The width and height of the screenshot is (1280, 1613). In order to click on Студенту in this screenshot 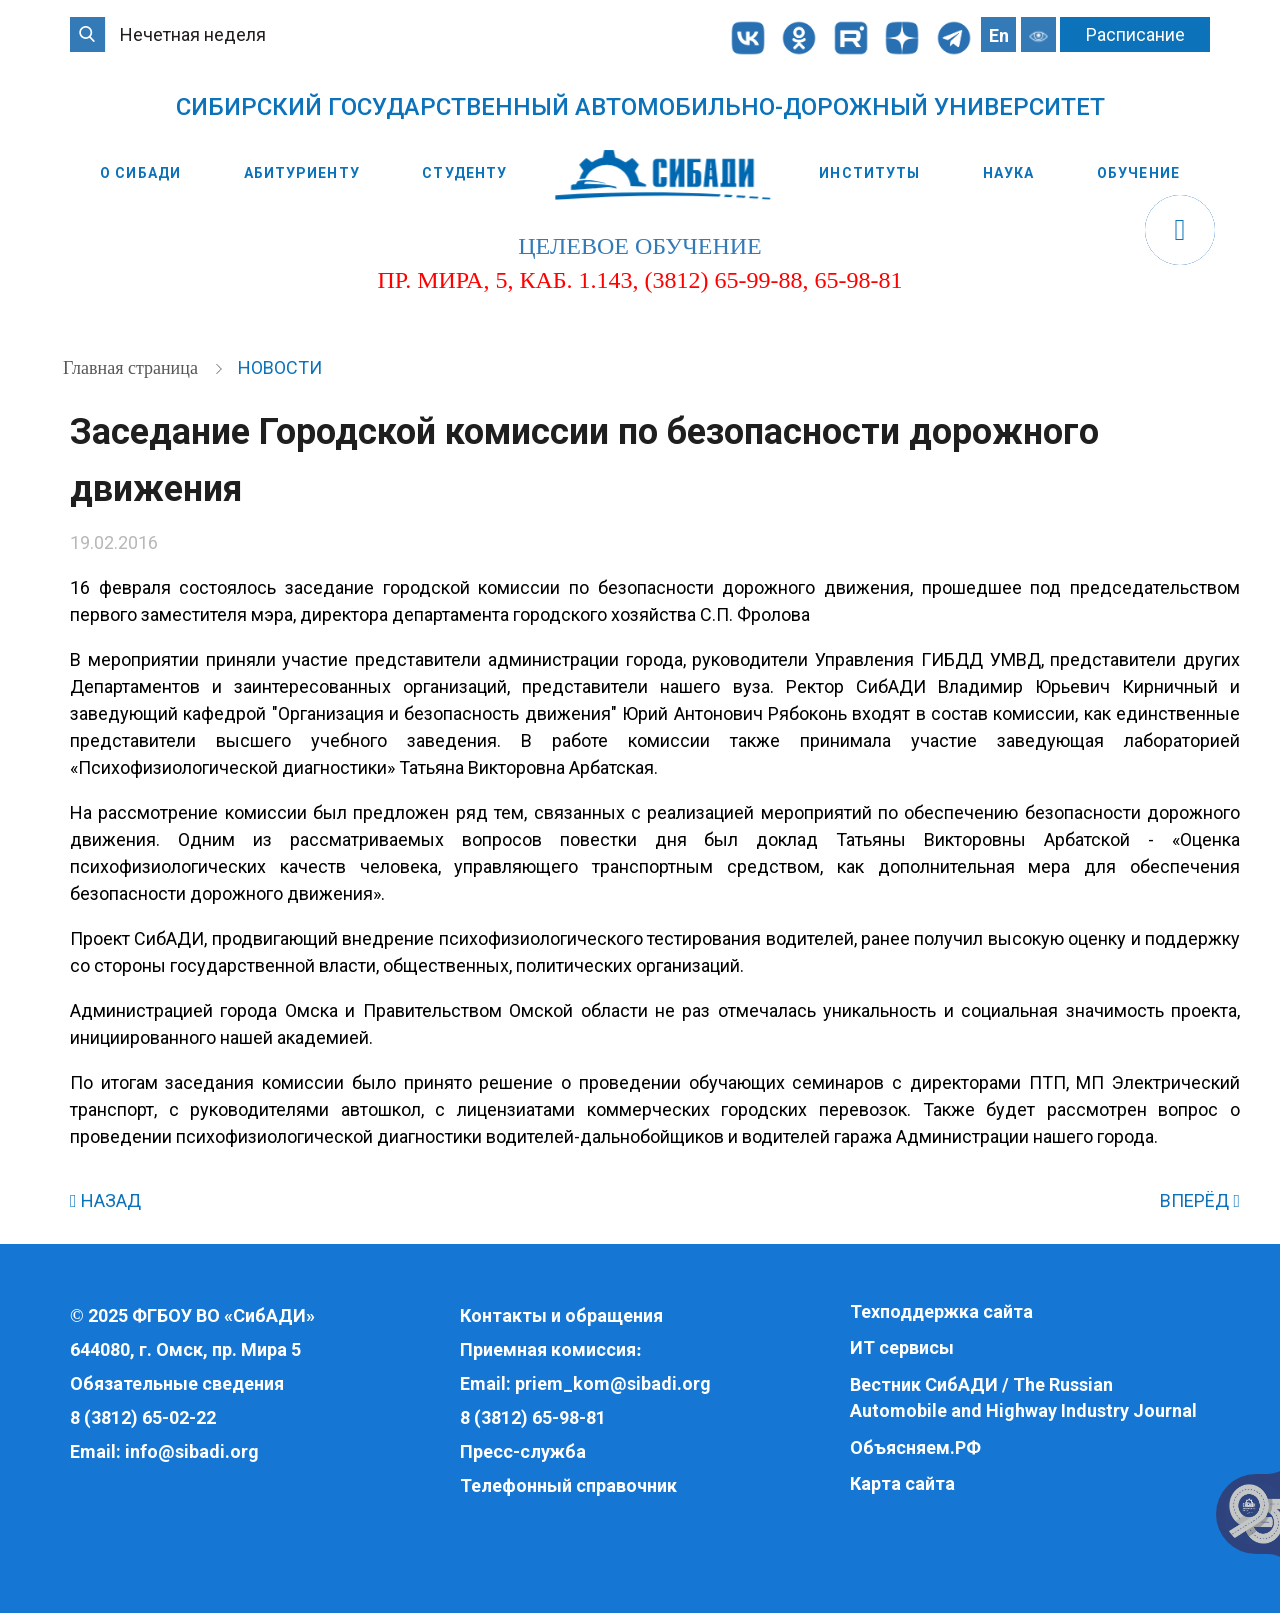, I will do `click(464, 173)`.